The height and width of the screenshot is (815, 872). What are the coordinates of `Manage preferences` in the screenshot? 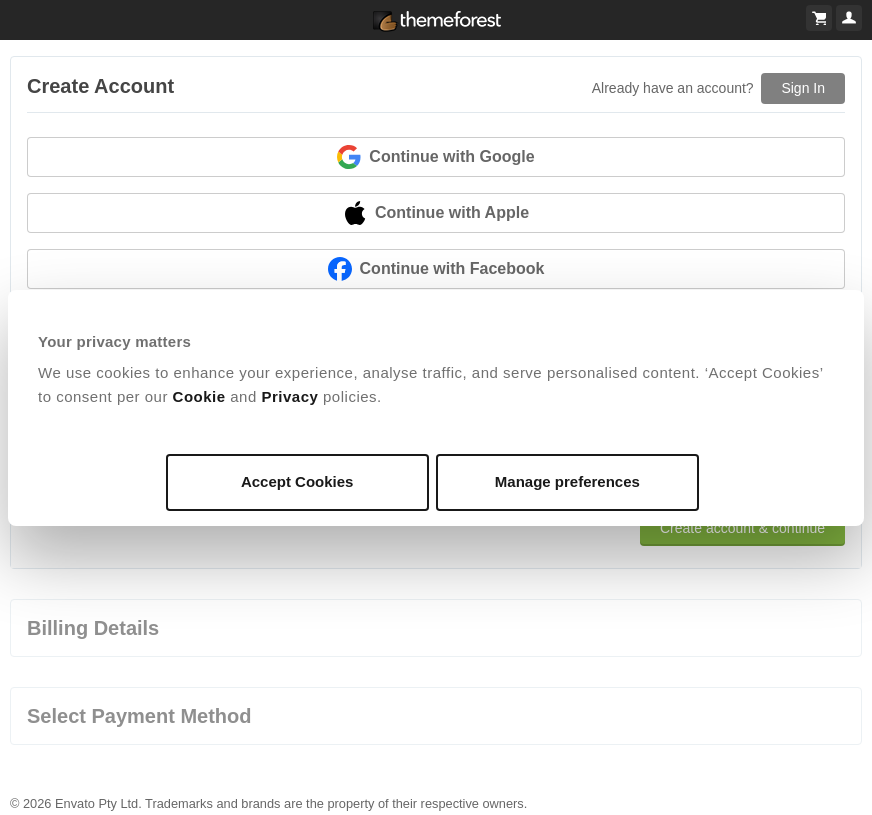 It's located at (567, 481).